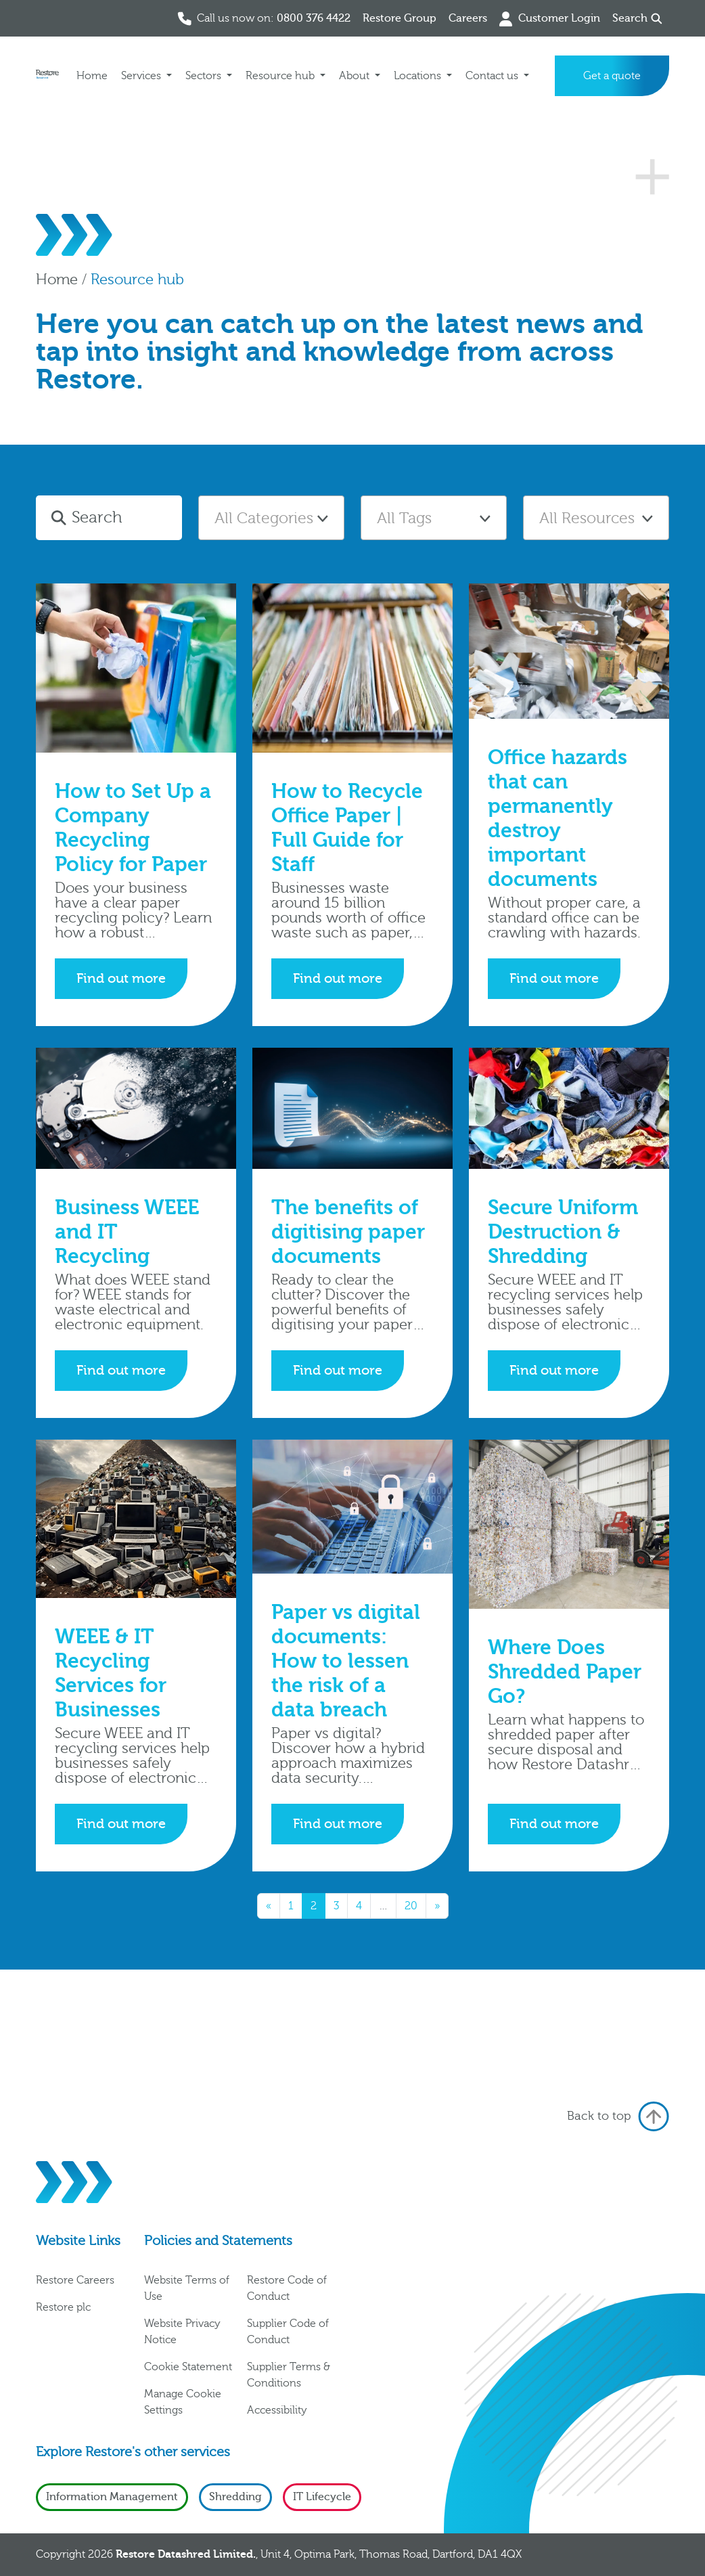 Image resolution: width=705 pixels, height=2576 pixels. Describe the element at coordinates (345, 1661) in the screenshot. I see `Paper vs digital documents: How to lessen the risk of a data breach` at that location.